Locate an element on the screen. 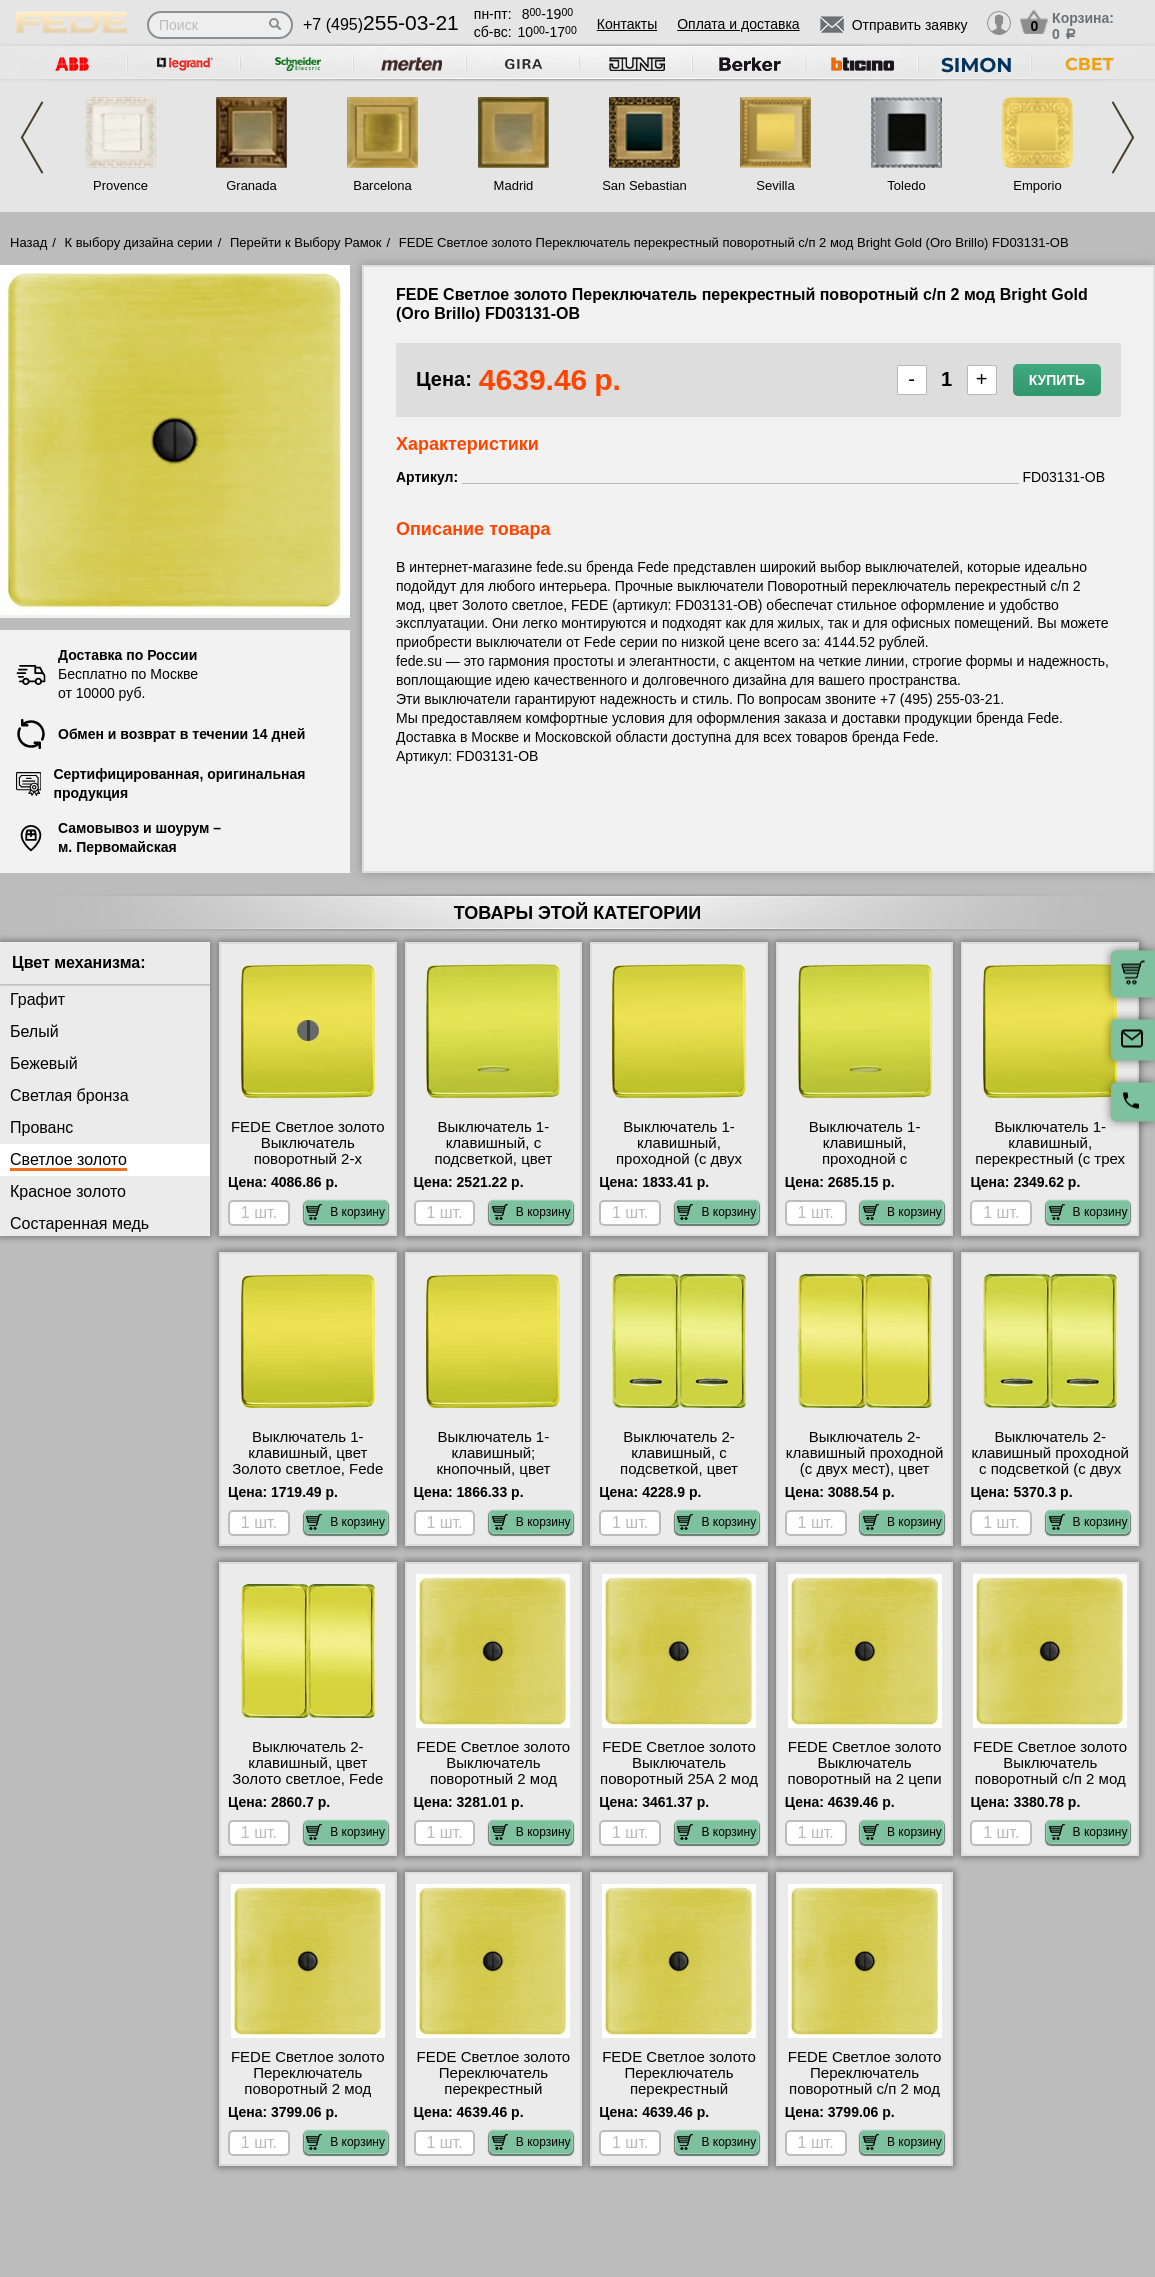 The image size is (1155, 2277). Next is located at coordinates (1123, 137).